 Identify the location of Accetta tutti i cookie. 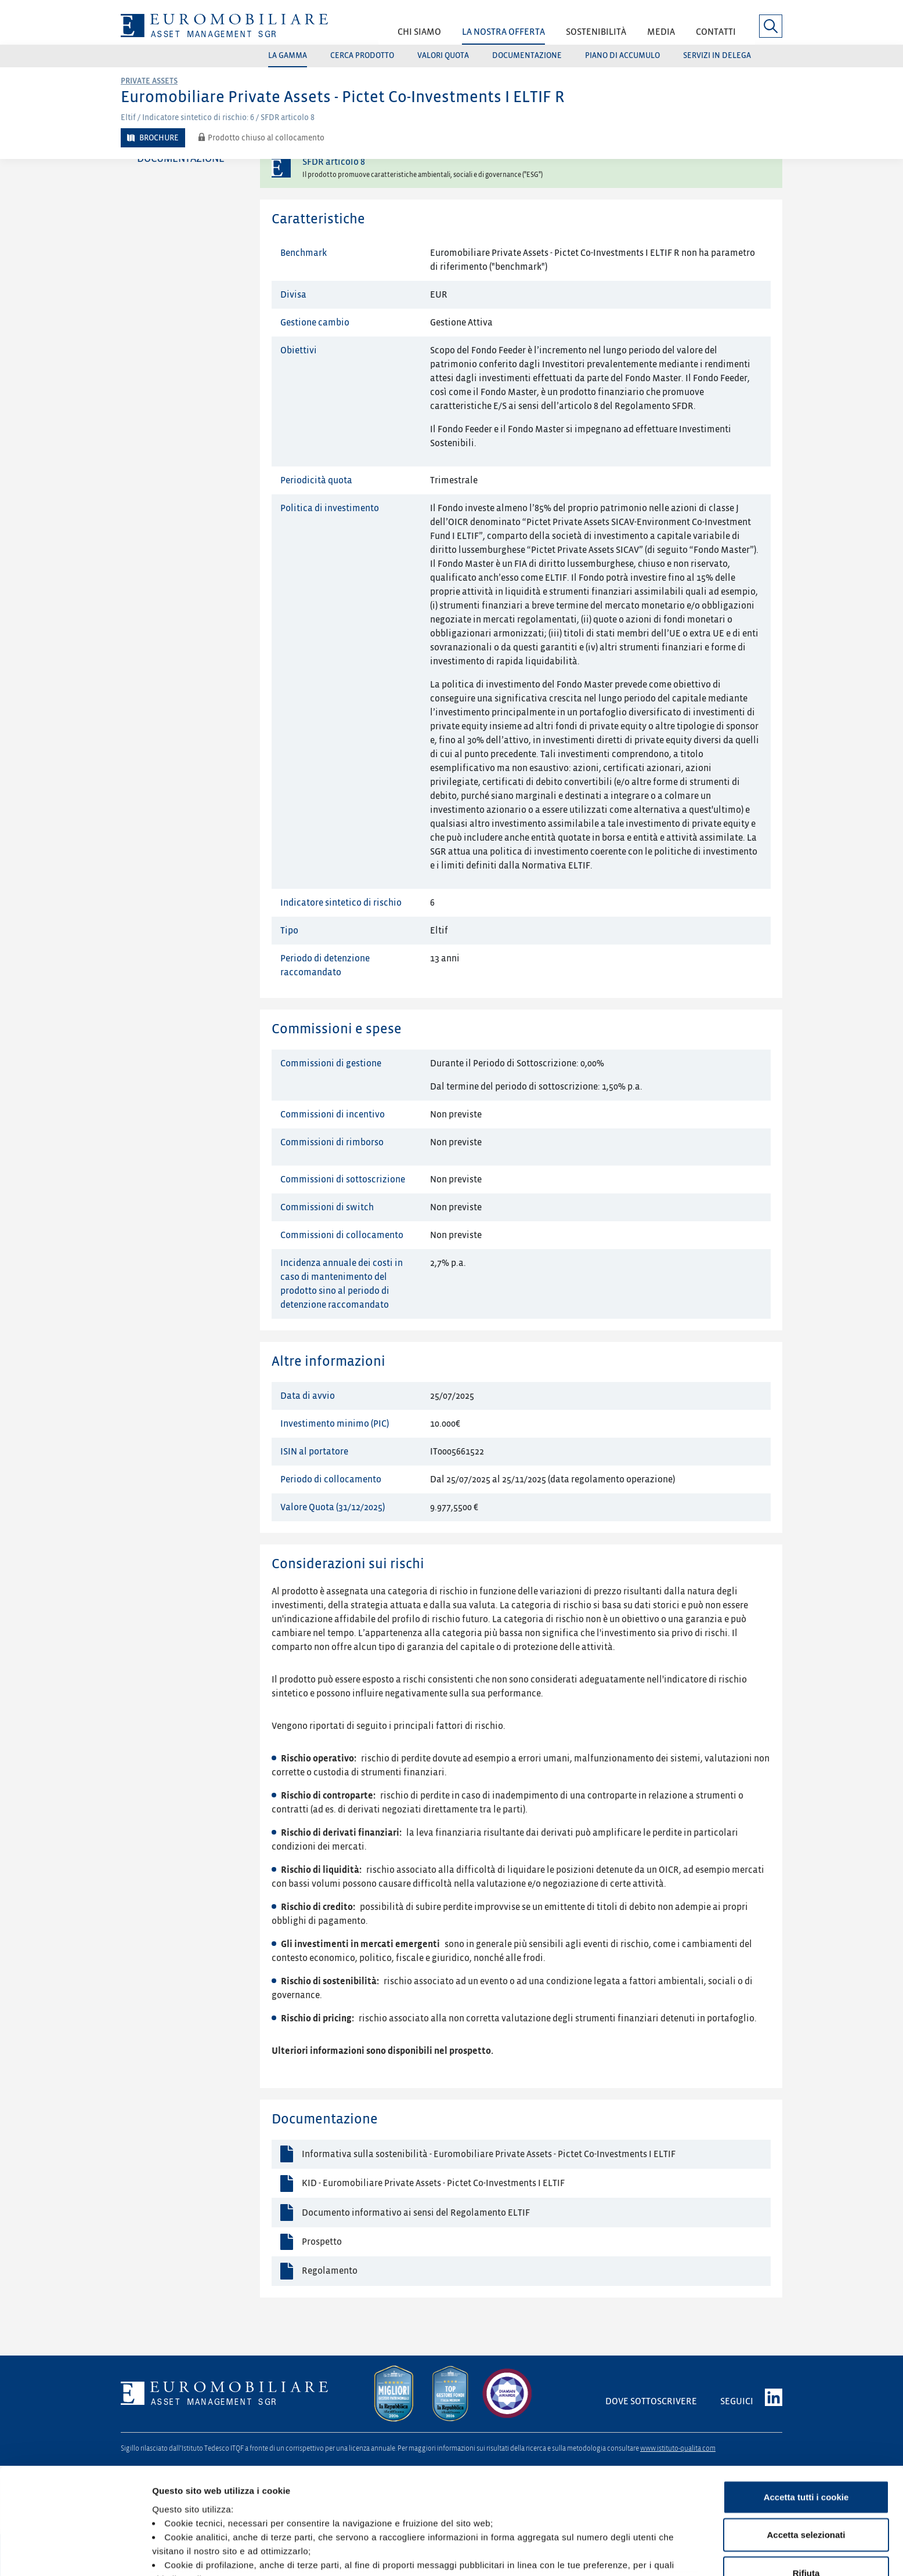
(806, 2408).